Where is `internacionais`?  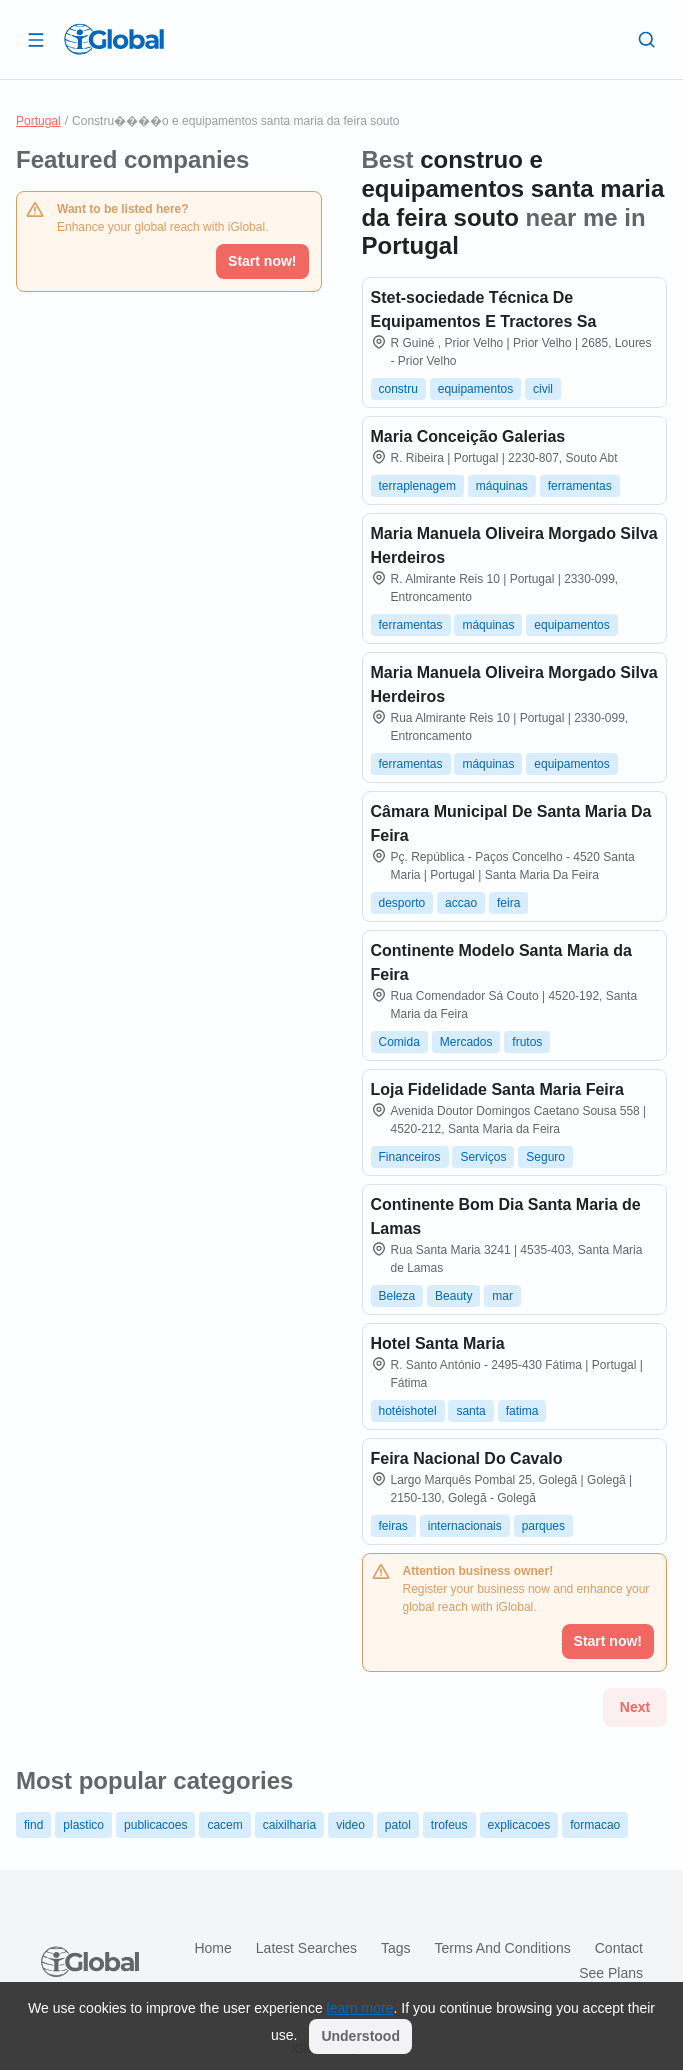
internacionais is located at coordinates (465, 1526).